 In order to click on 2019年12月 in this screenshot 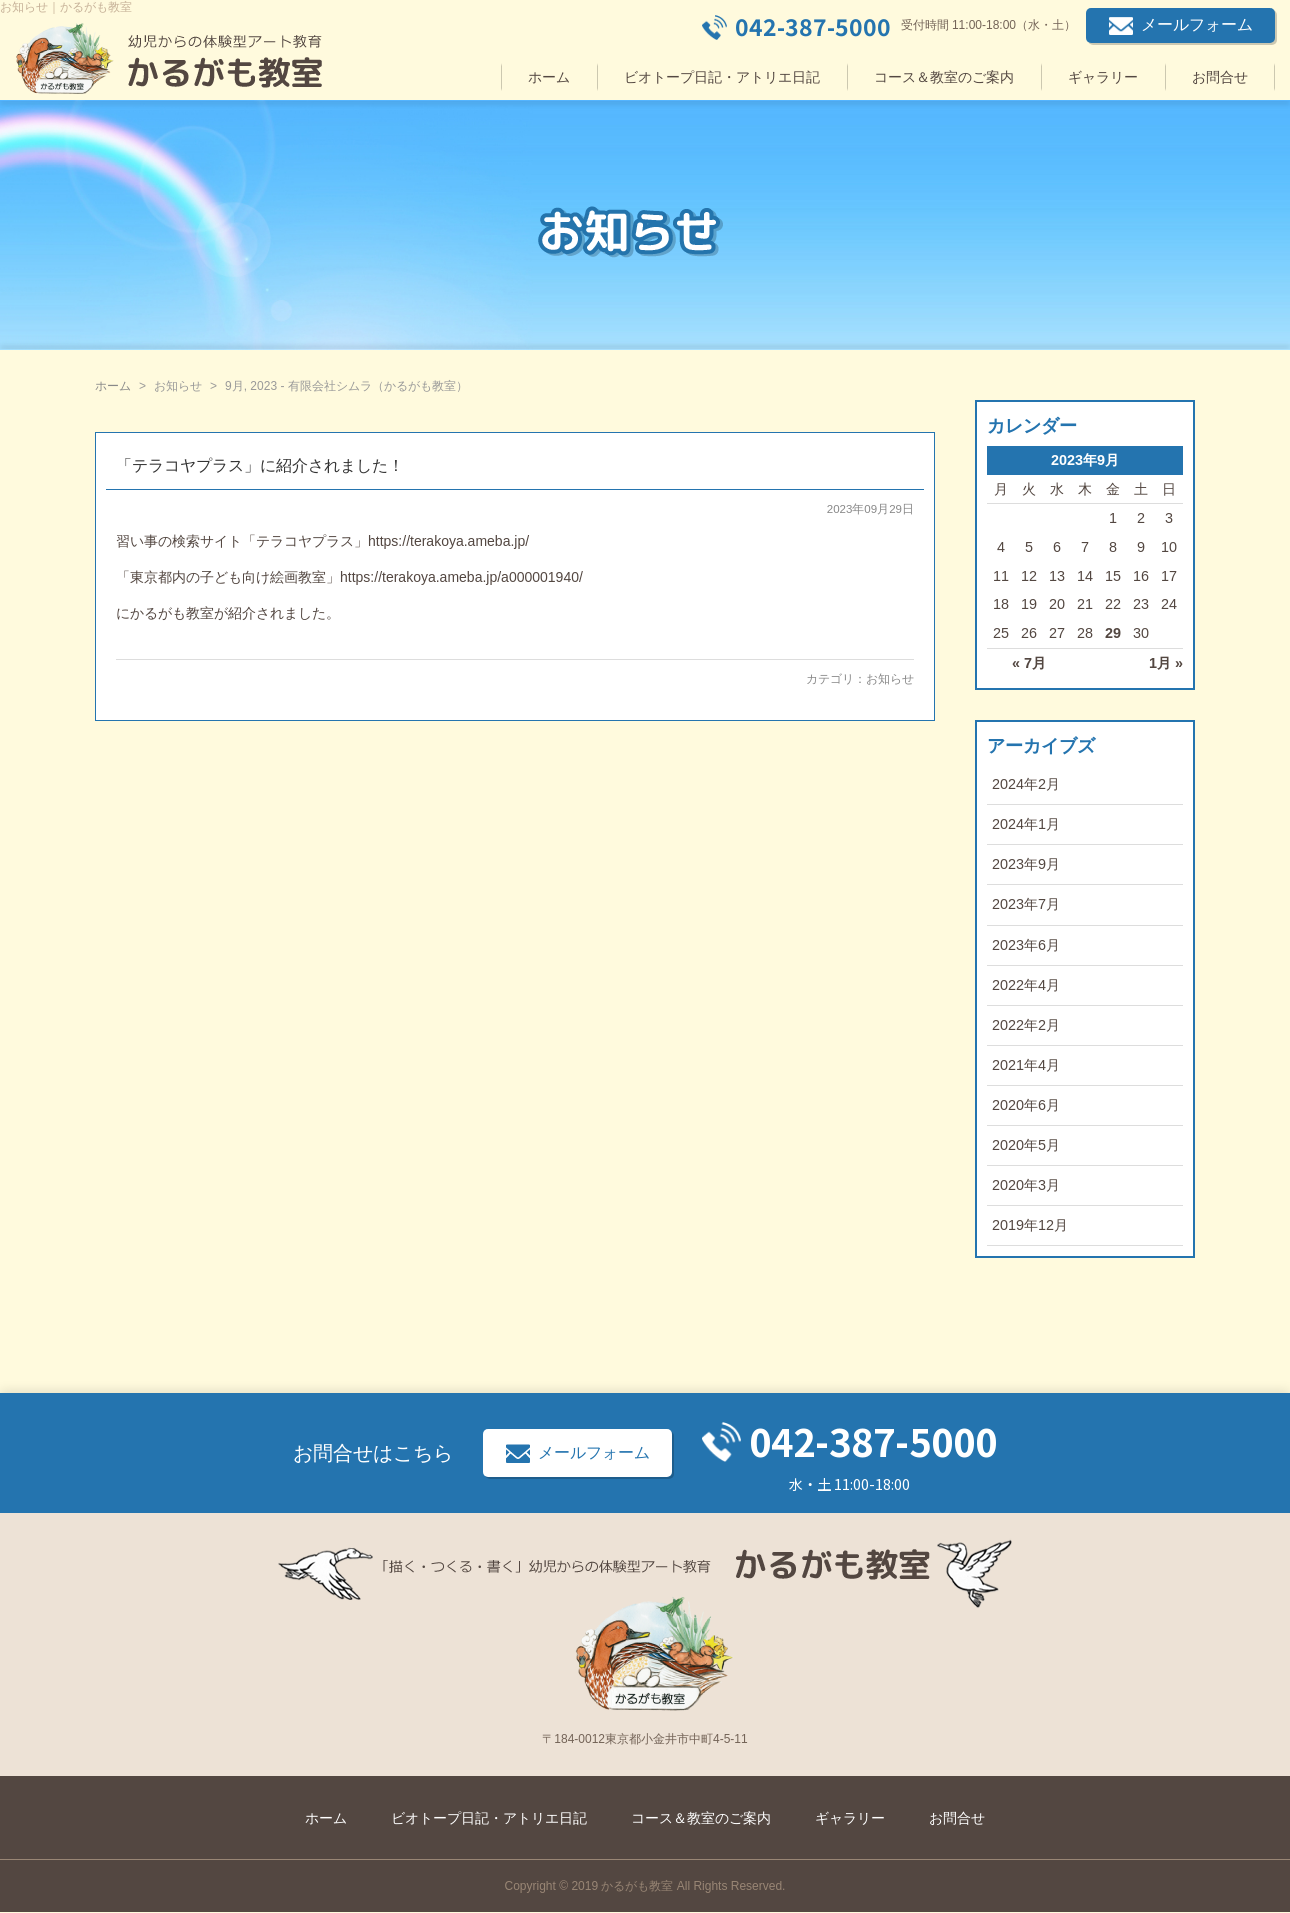, I will do `click(1030, 1225)`.